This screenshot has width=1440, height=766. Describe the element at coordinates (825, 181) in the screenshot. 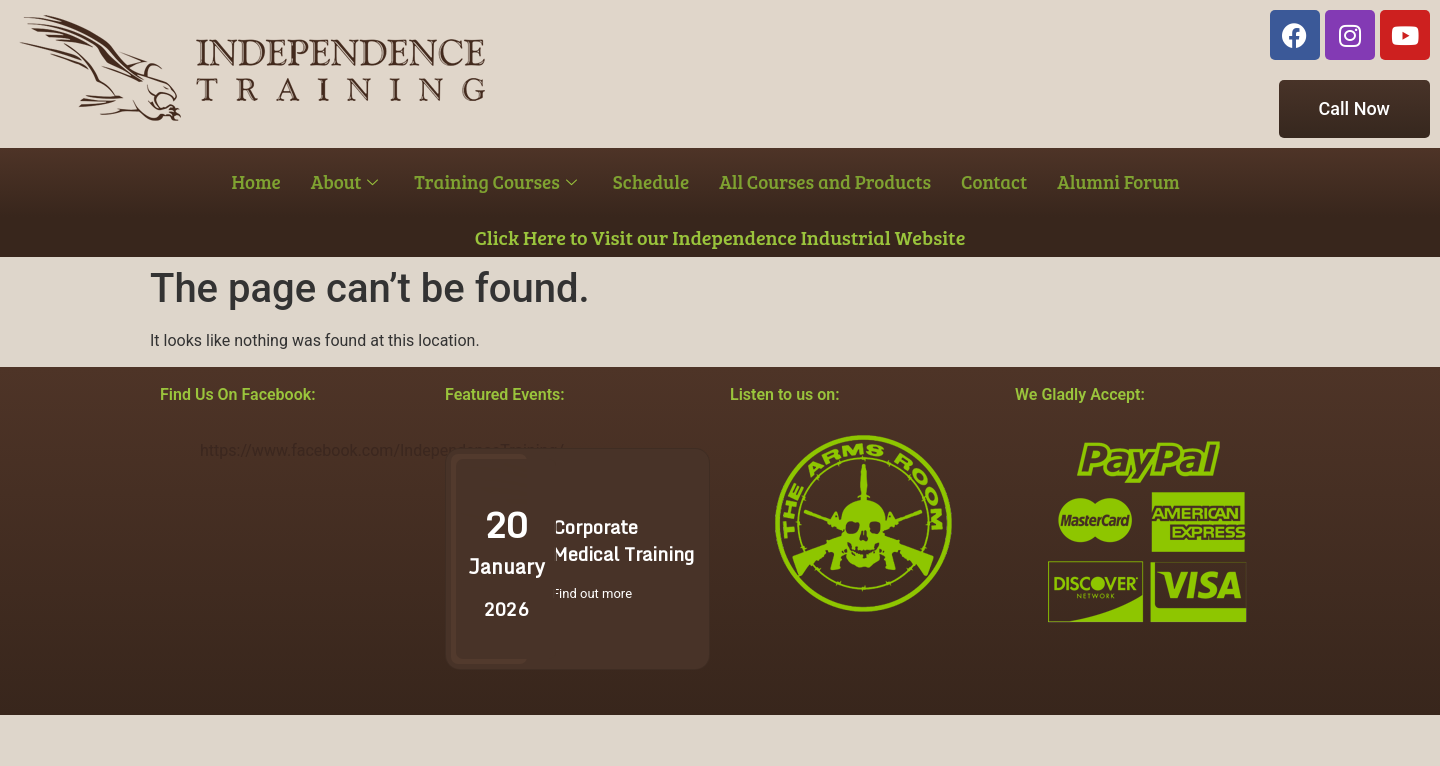

I see `All Courses and Products` at that location.